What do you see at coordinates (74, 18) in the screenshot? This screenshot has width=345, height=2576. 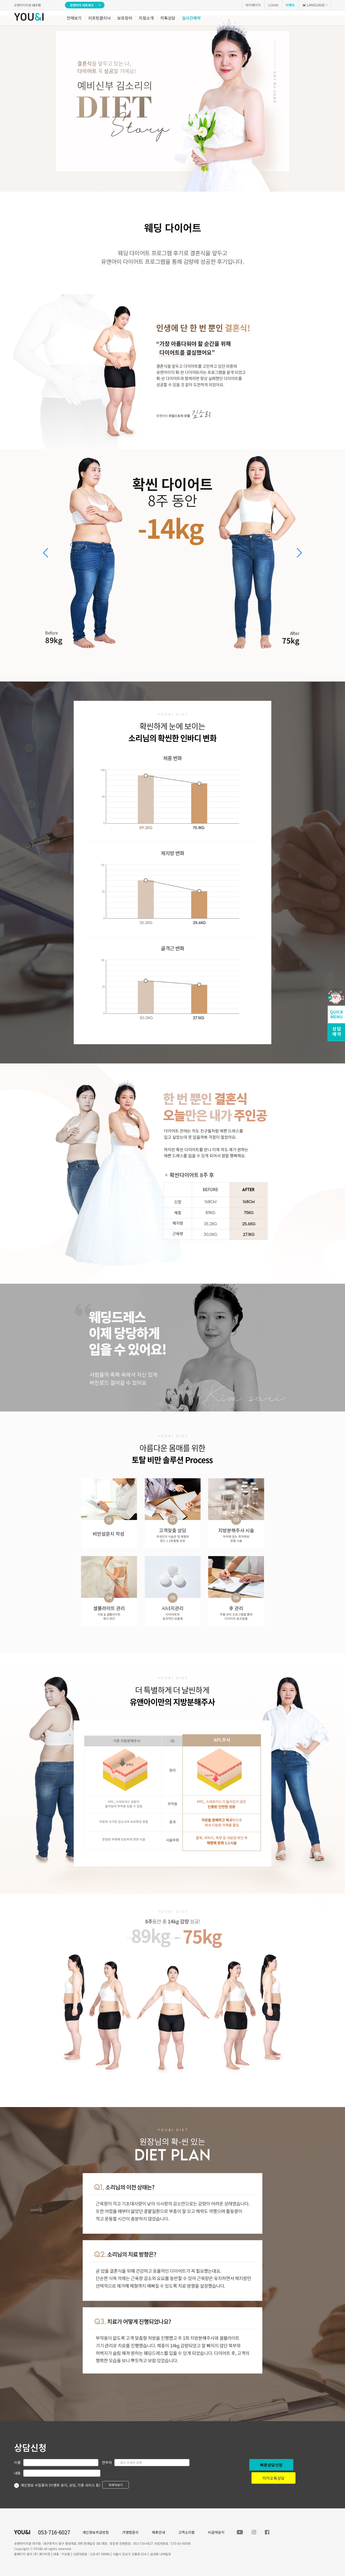 I see `전체보기` at bounding box center [74, 18].